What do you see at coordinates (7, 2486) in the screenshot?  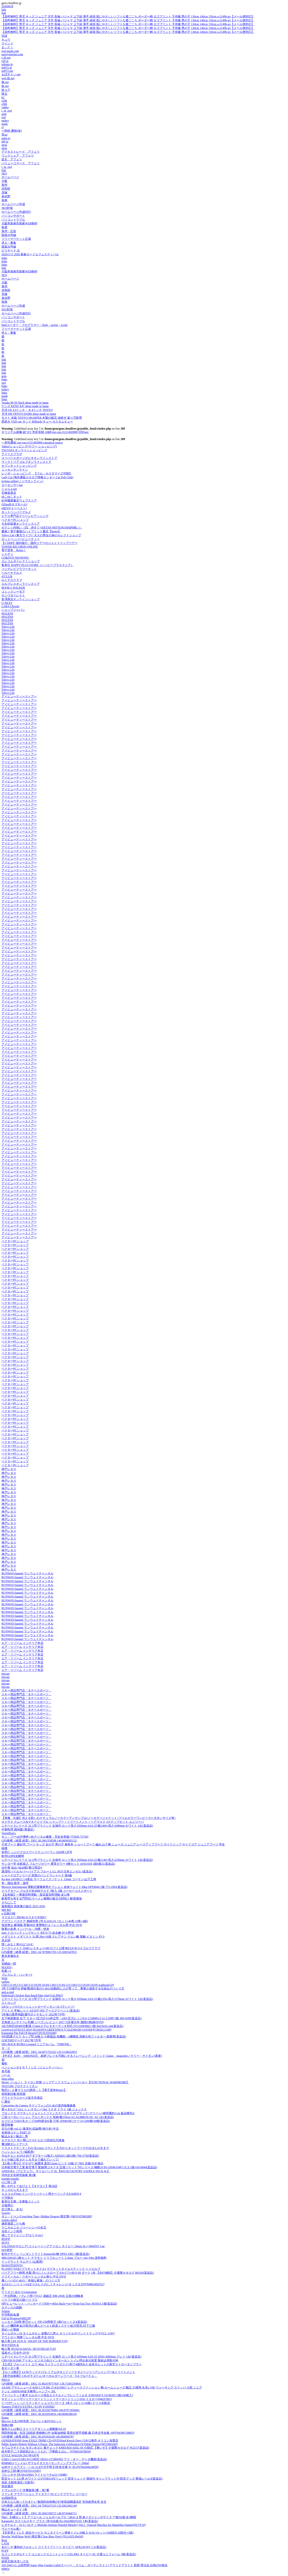 I see `形状選択` at bounding box center [7, 2486].